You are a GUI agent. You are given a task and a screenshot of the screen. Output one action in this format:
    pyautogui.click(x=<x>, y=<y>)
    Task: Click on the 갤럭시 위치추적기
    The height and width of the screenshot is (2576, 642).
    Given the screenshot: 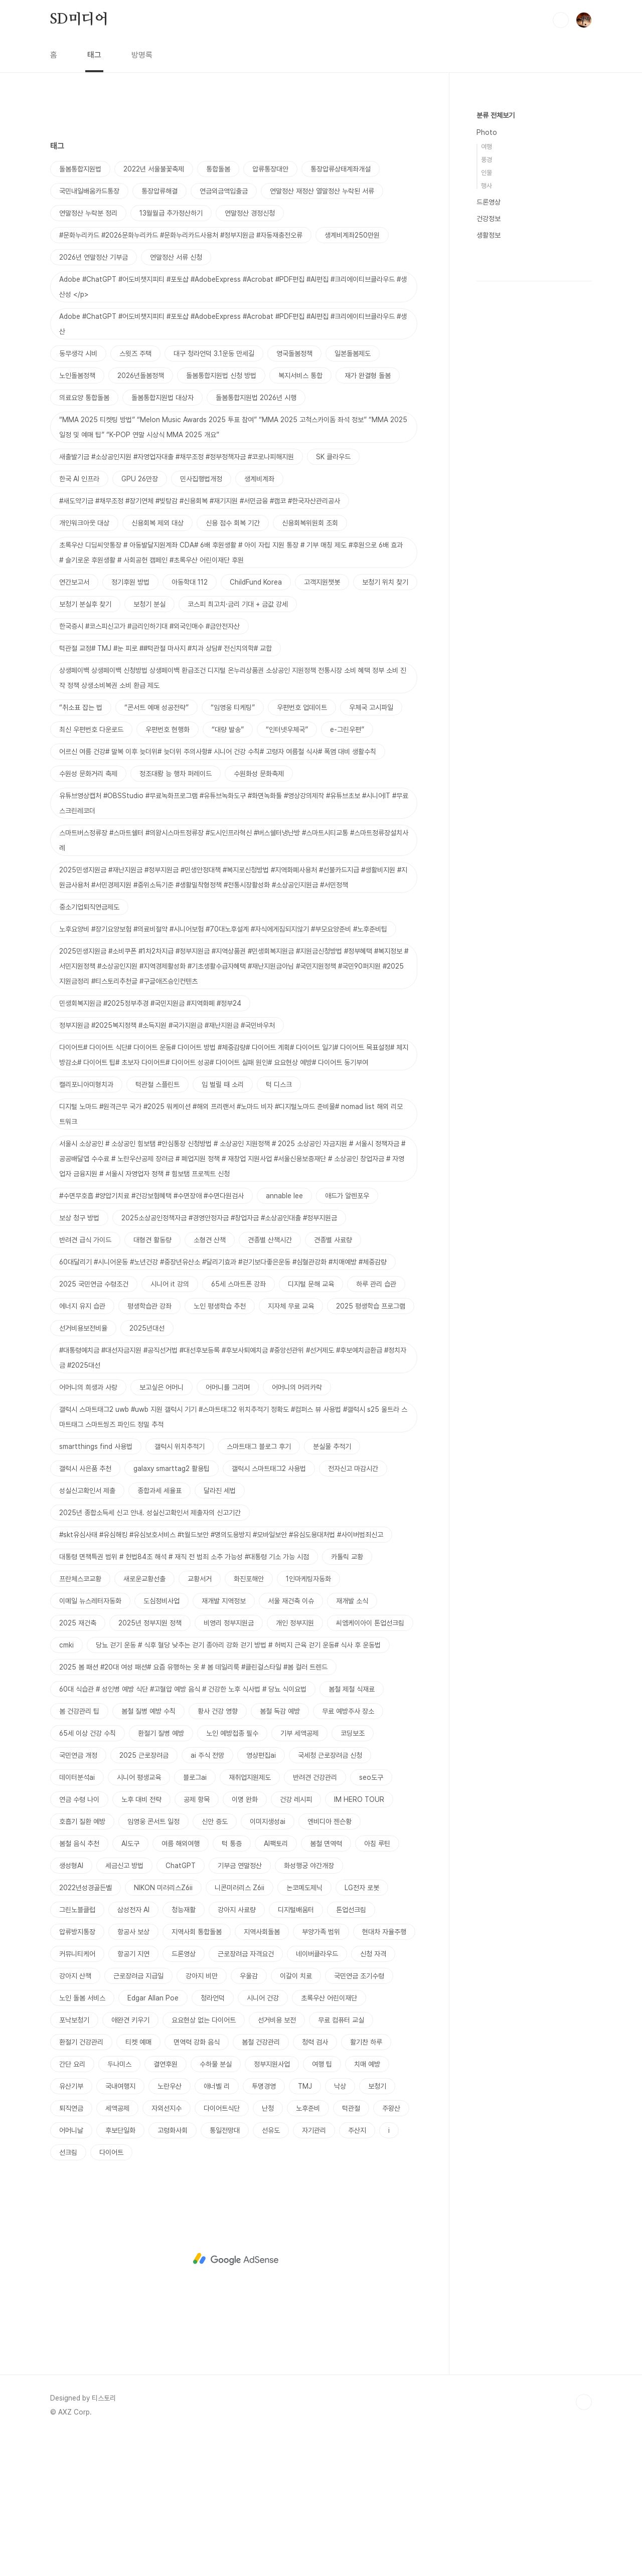 What is the action you would take?
    pyautogui.click(x=179, y=1587)
    